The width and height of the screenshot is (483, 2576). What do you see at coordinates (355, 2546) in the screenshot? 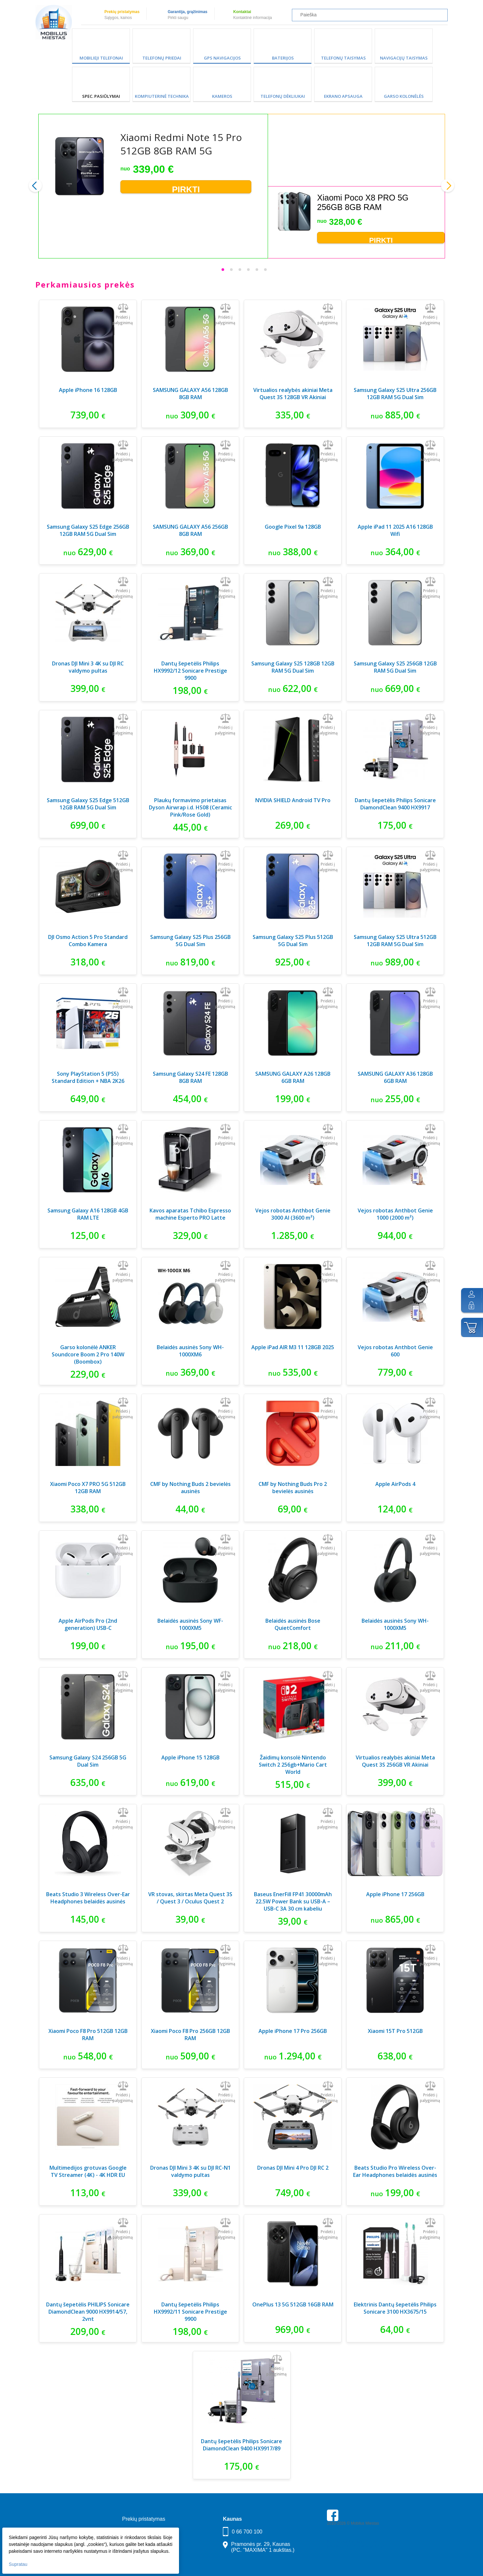
I see `Buhaltere Daiva — AI buhalterija` at bounding box center [355, 2546].